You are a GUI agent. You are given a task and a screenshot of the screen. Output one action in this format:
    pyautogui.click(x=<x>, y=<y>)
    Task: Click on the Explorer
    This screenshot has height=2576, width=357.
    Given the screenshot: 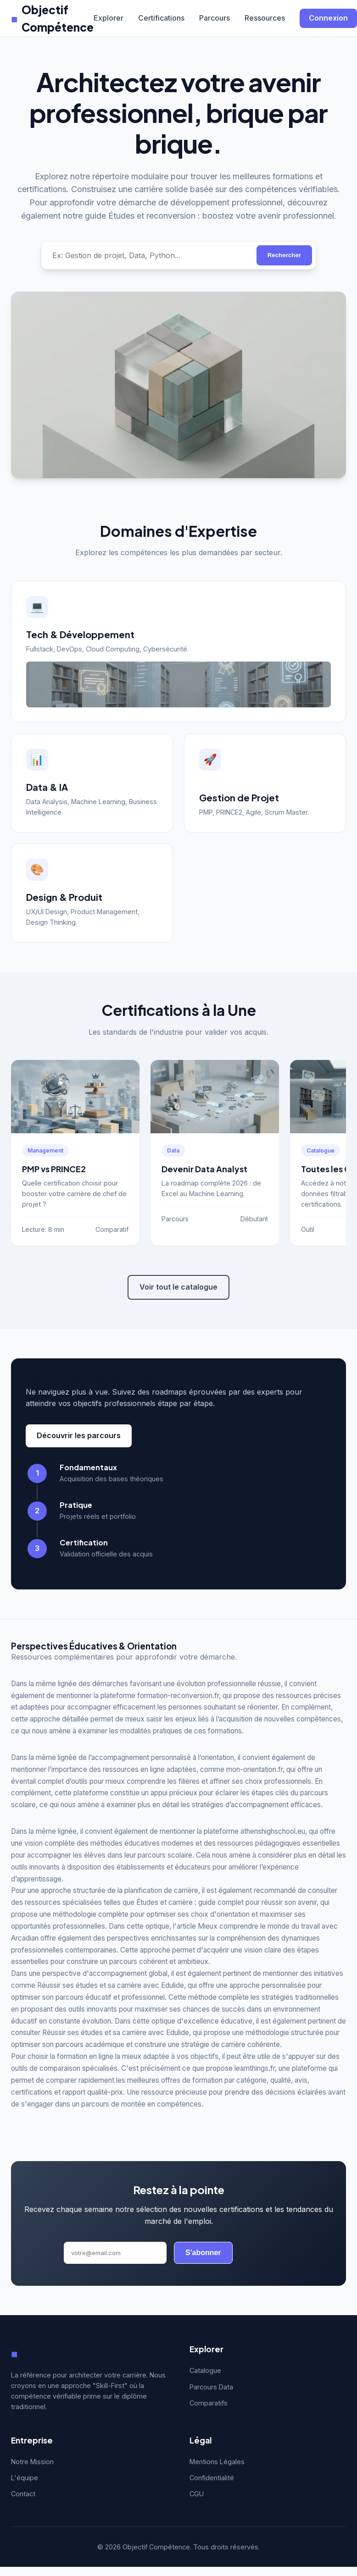 What is the action you would take?
    pyautogui.click(x=108, y=17)
    